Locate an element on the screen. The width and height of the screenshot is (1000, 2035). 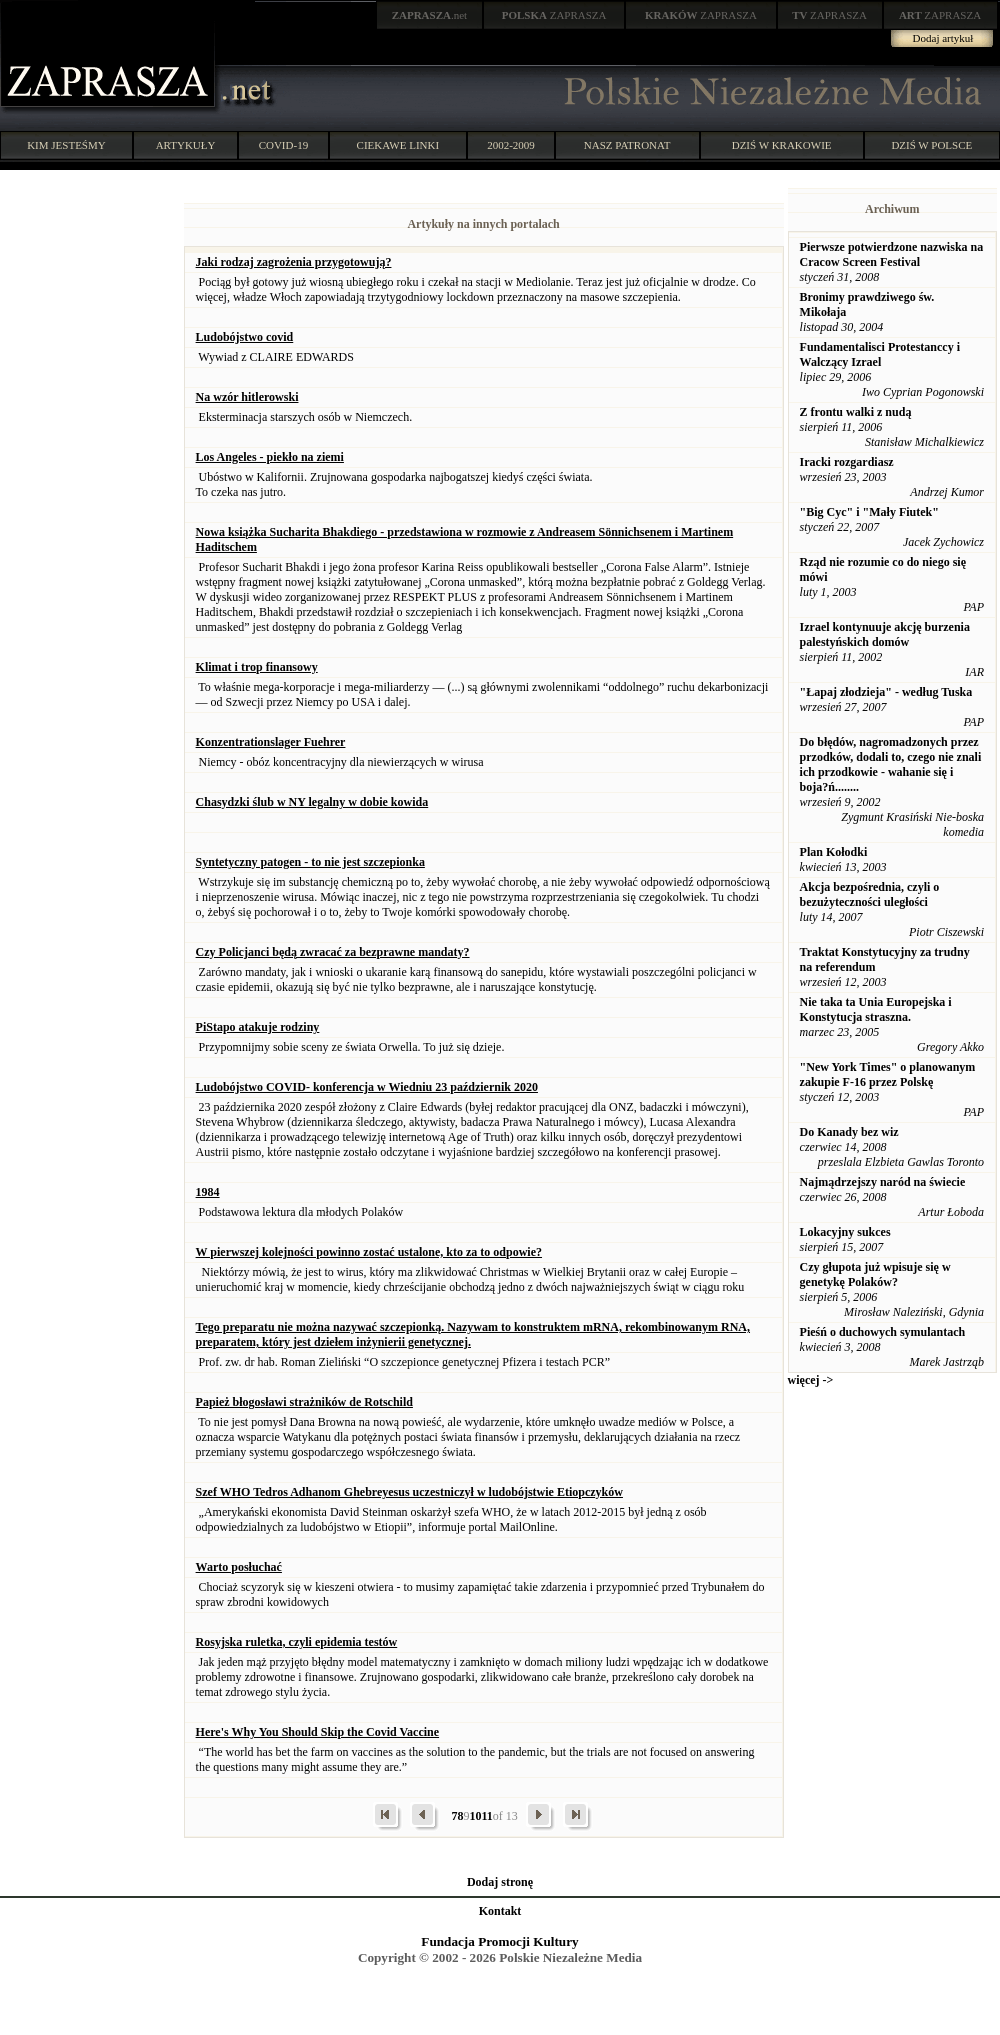
11 is located at coordinates (486, 1816).